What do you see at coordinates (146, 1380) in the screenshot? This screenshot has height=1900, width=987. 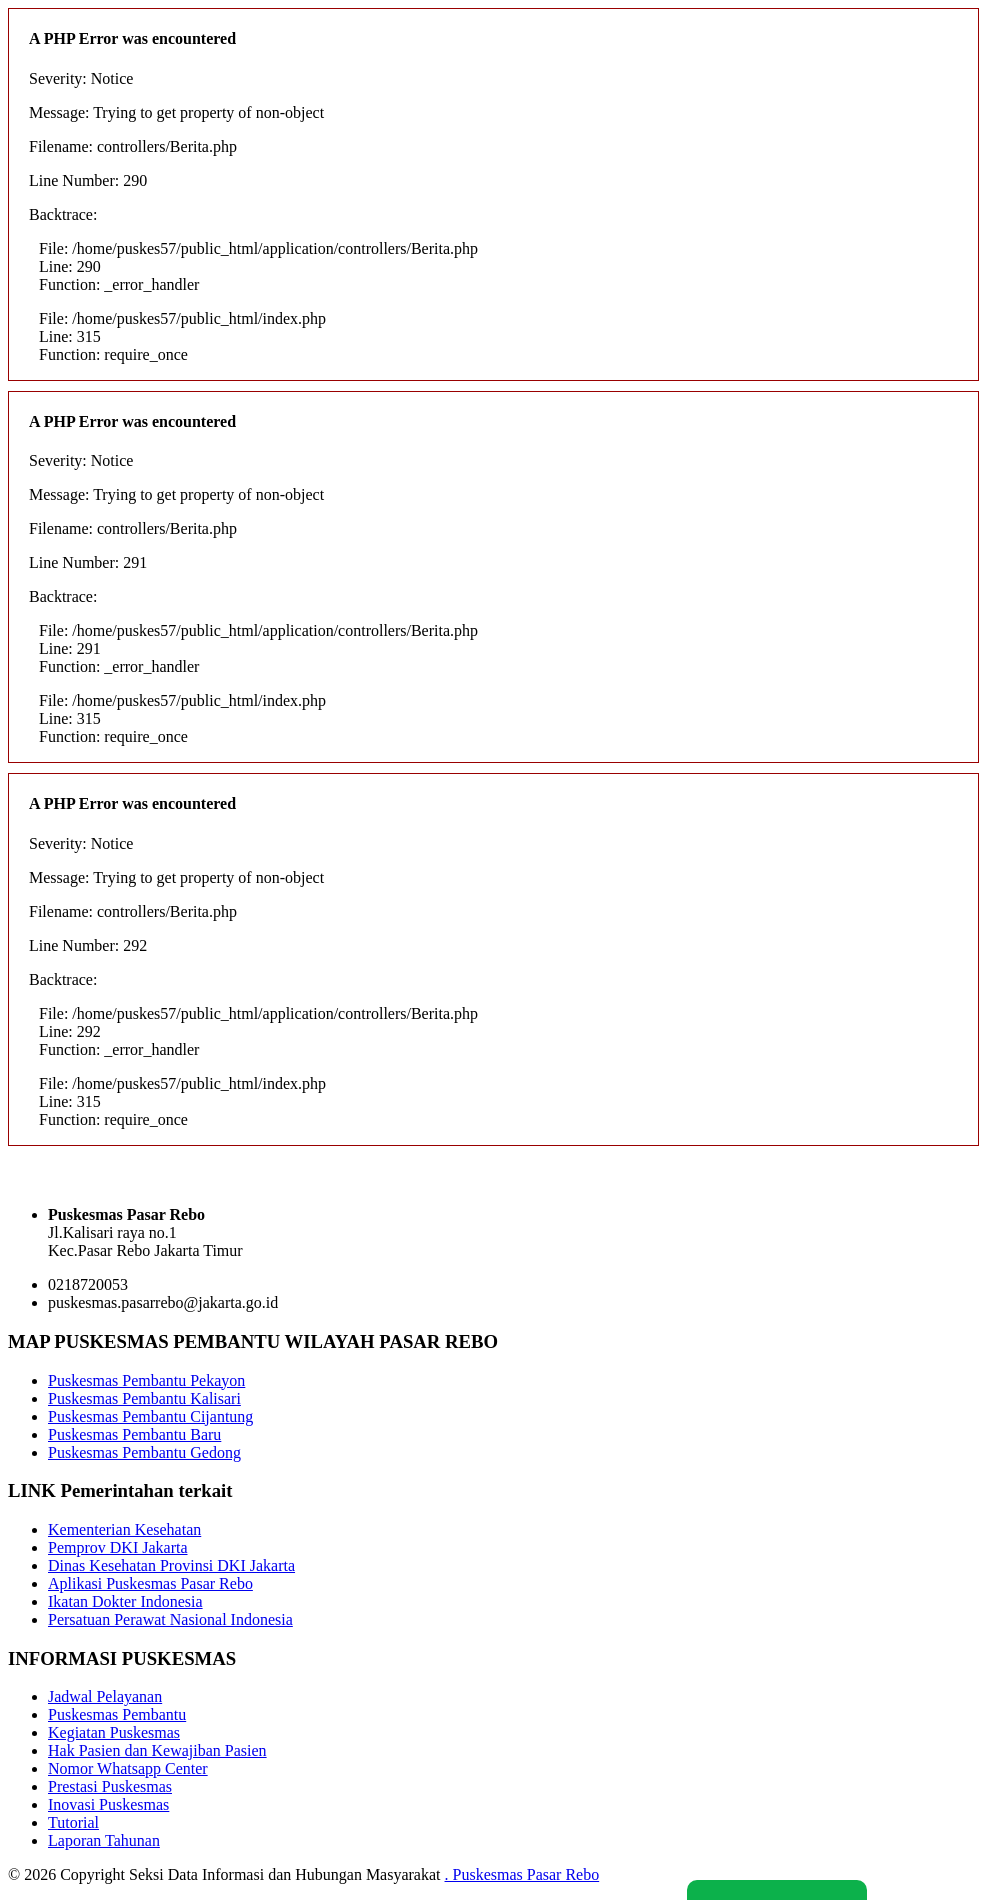 I see `Puskesmas Pembantu Pekayon` at bounding box center [146, 1380].